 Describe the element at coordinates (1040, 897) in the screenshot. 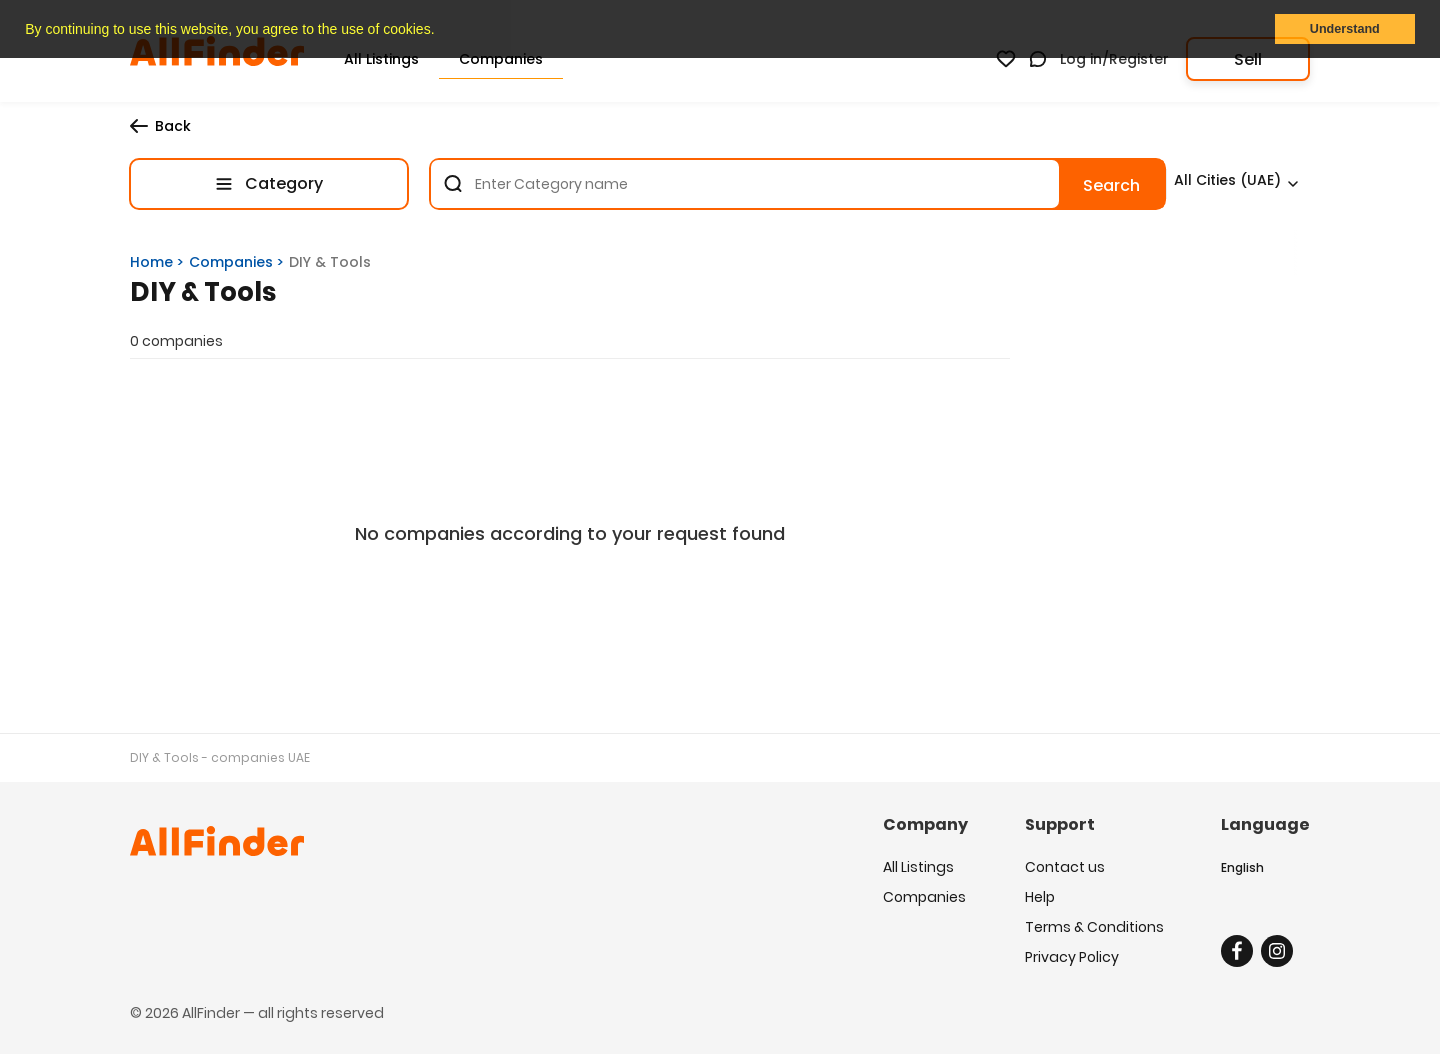

I see `Help` at that location.